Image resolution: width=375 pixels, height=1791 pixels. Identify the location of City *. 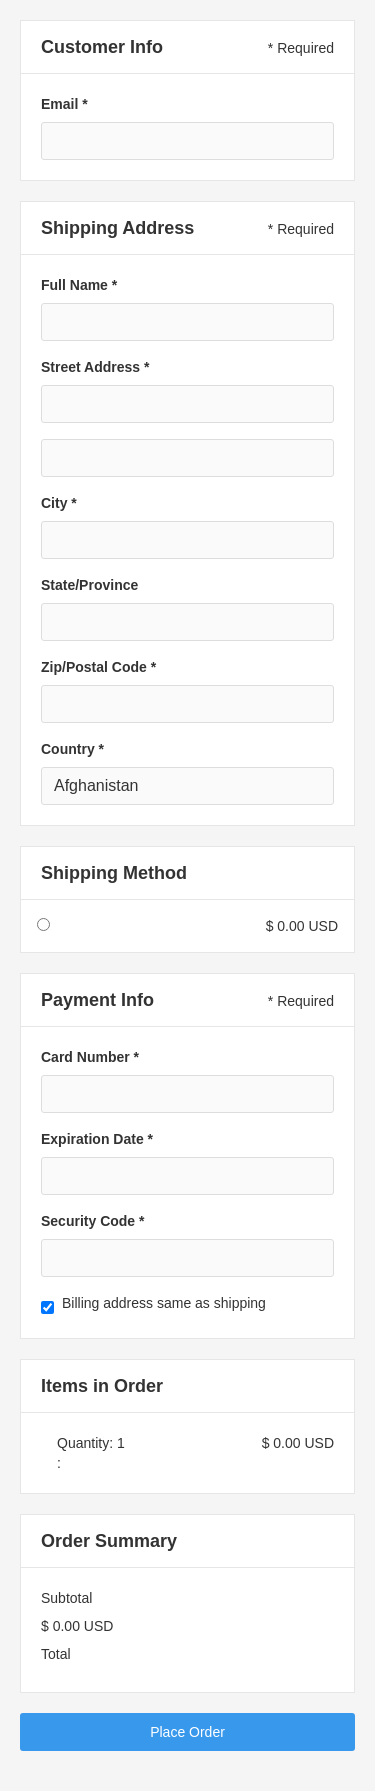
(59, 503).